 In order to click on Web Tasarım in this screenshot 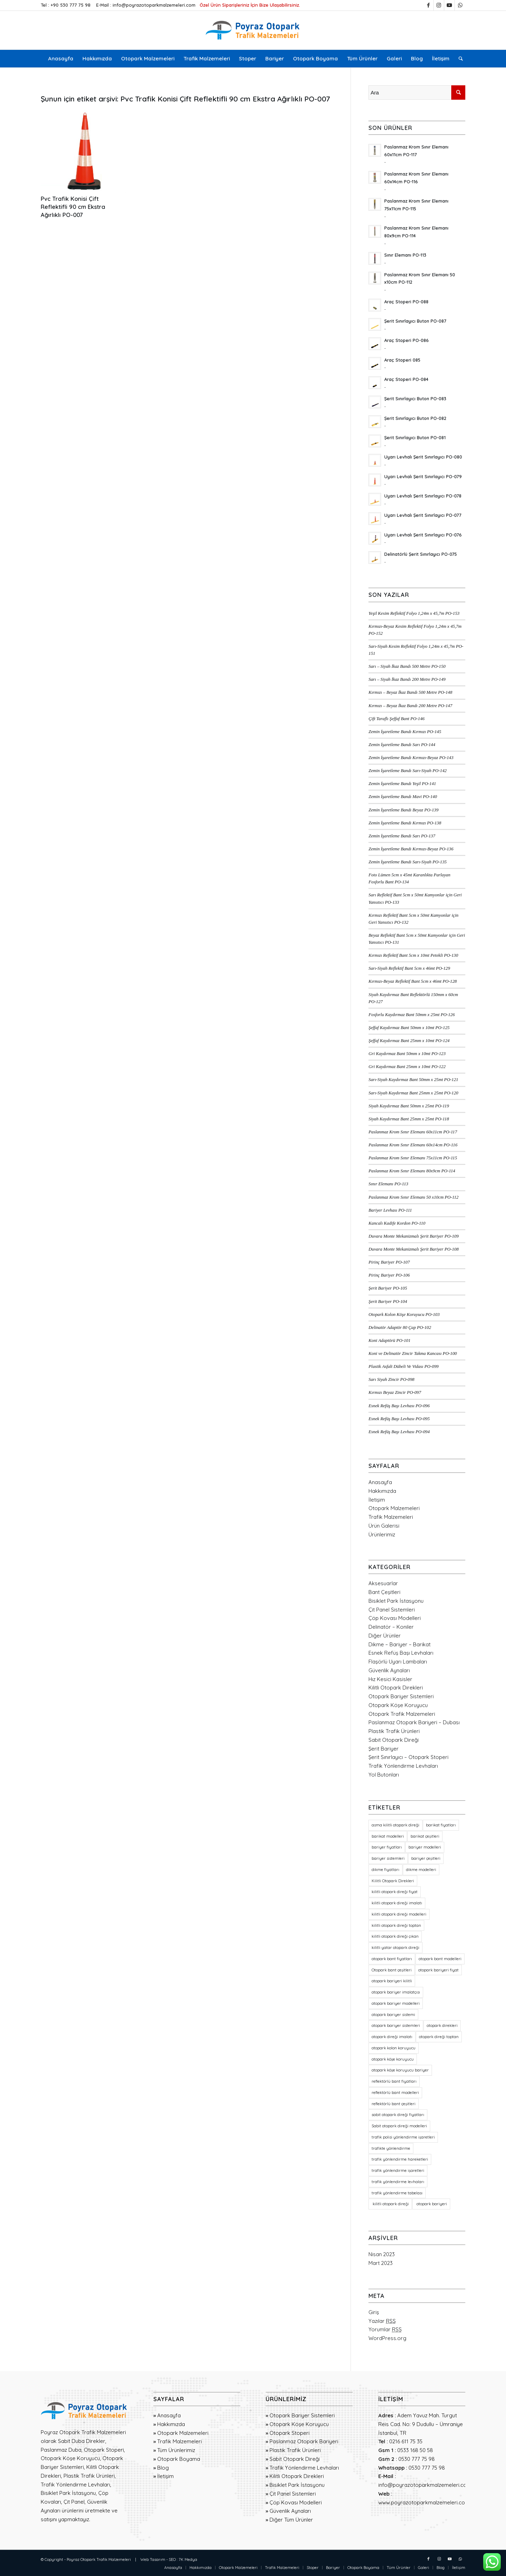, I will do `click(152, 2559)`.